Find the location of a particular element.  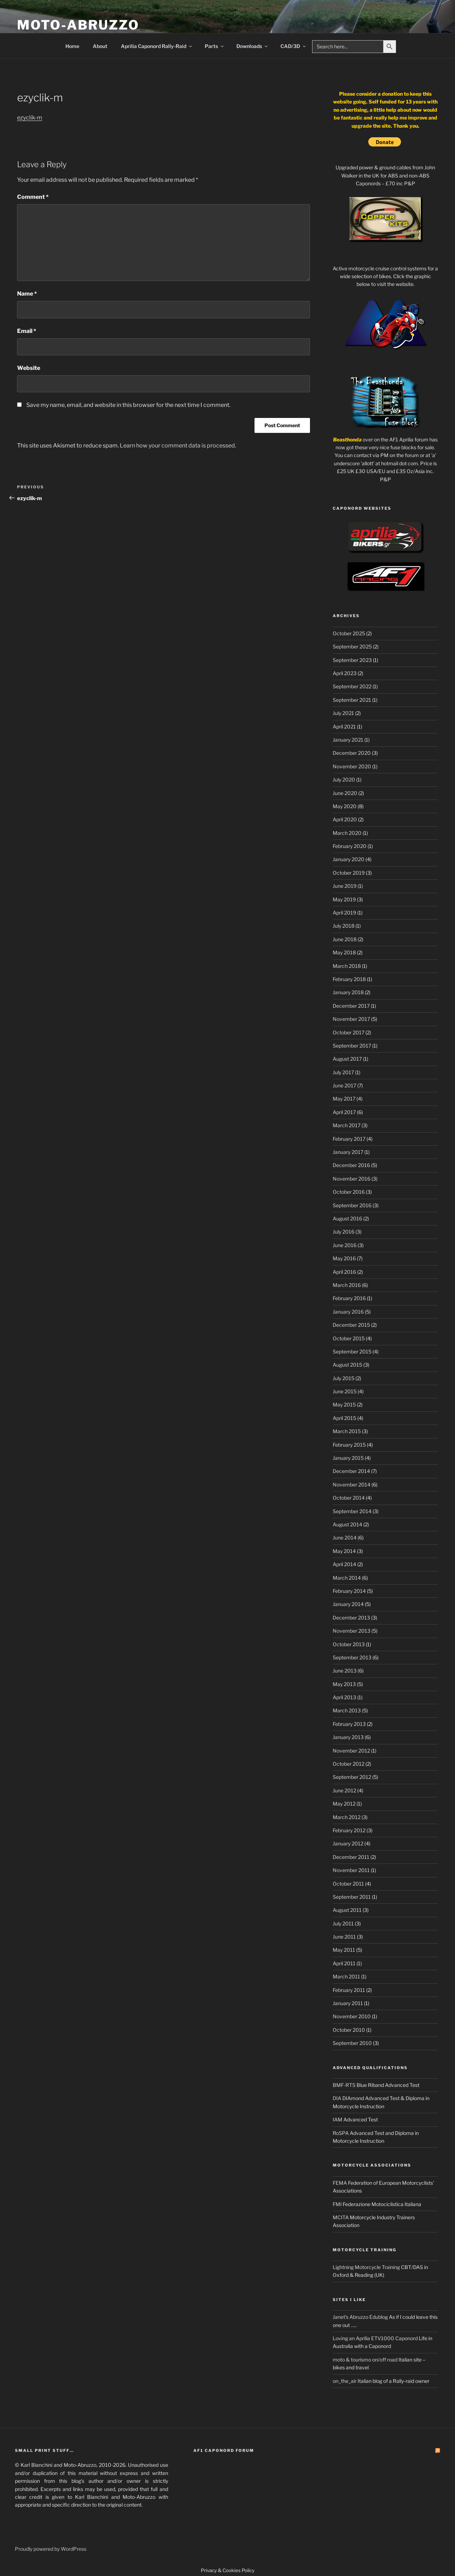

May 2020 is located at coordinates (345, 806).